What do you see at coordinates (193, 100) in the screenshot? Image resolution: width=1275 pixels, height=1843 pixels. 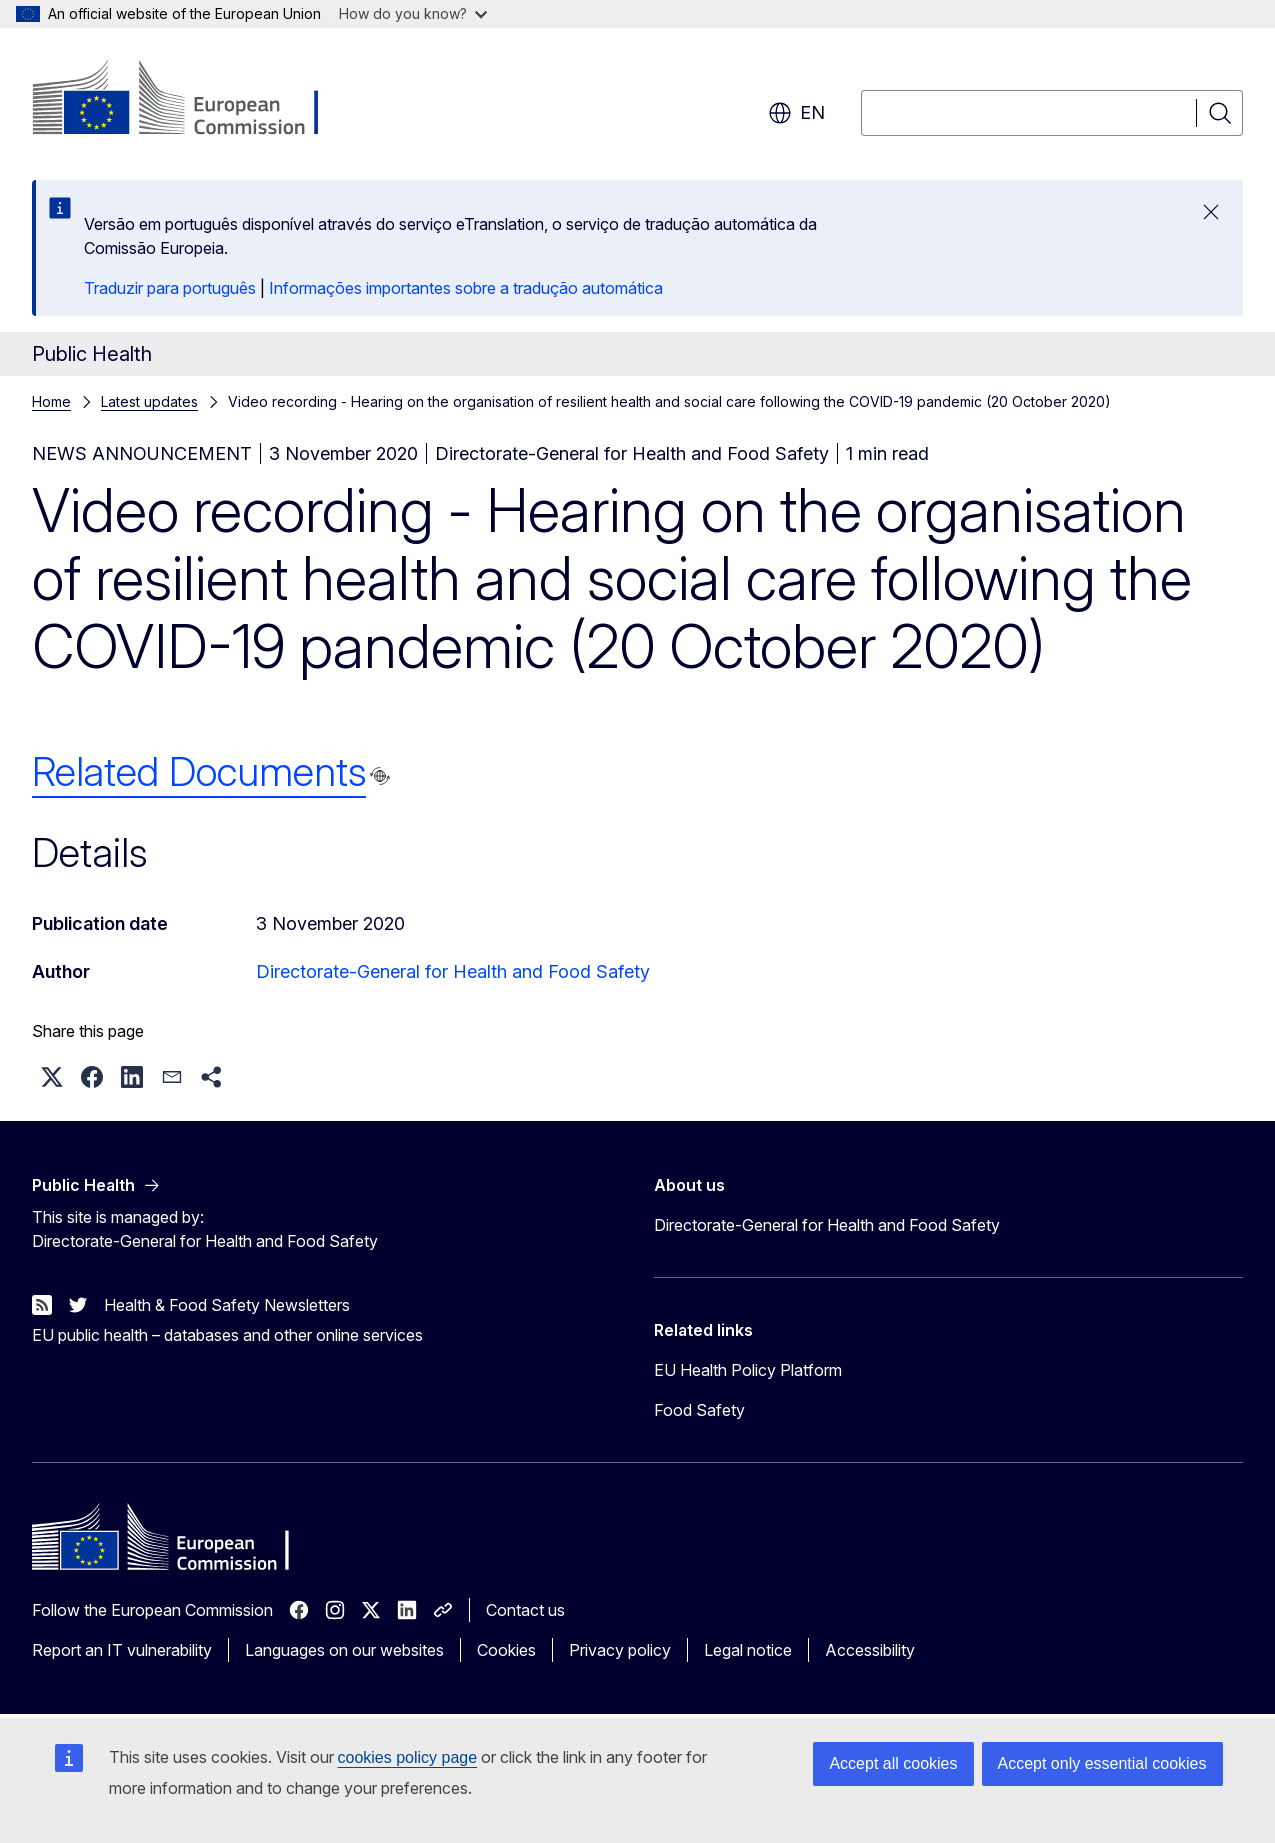 I see `[Home - European Commission]` at bounding box center [193, 100].